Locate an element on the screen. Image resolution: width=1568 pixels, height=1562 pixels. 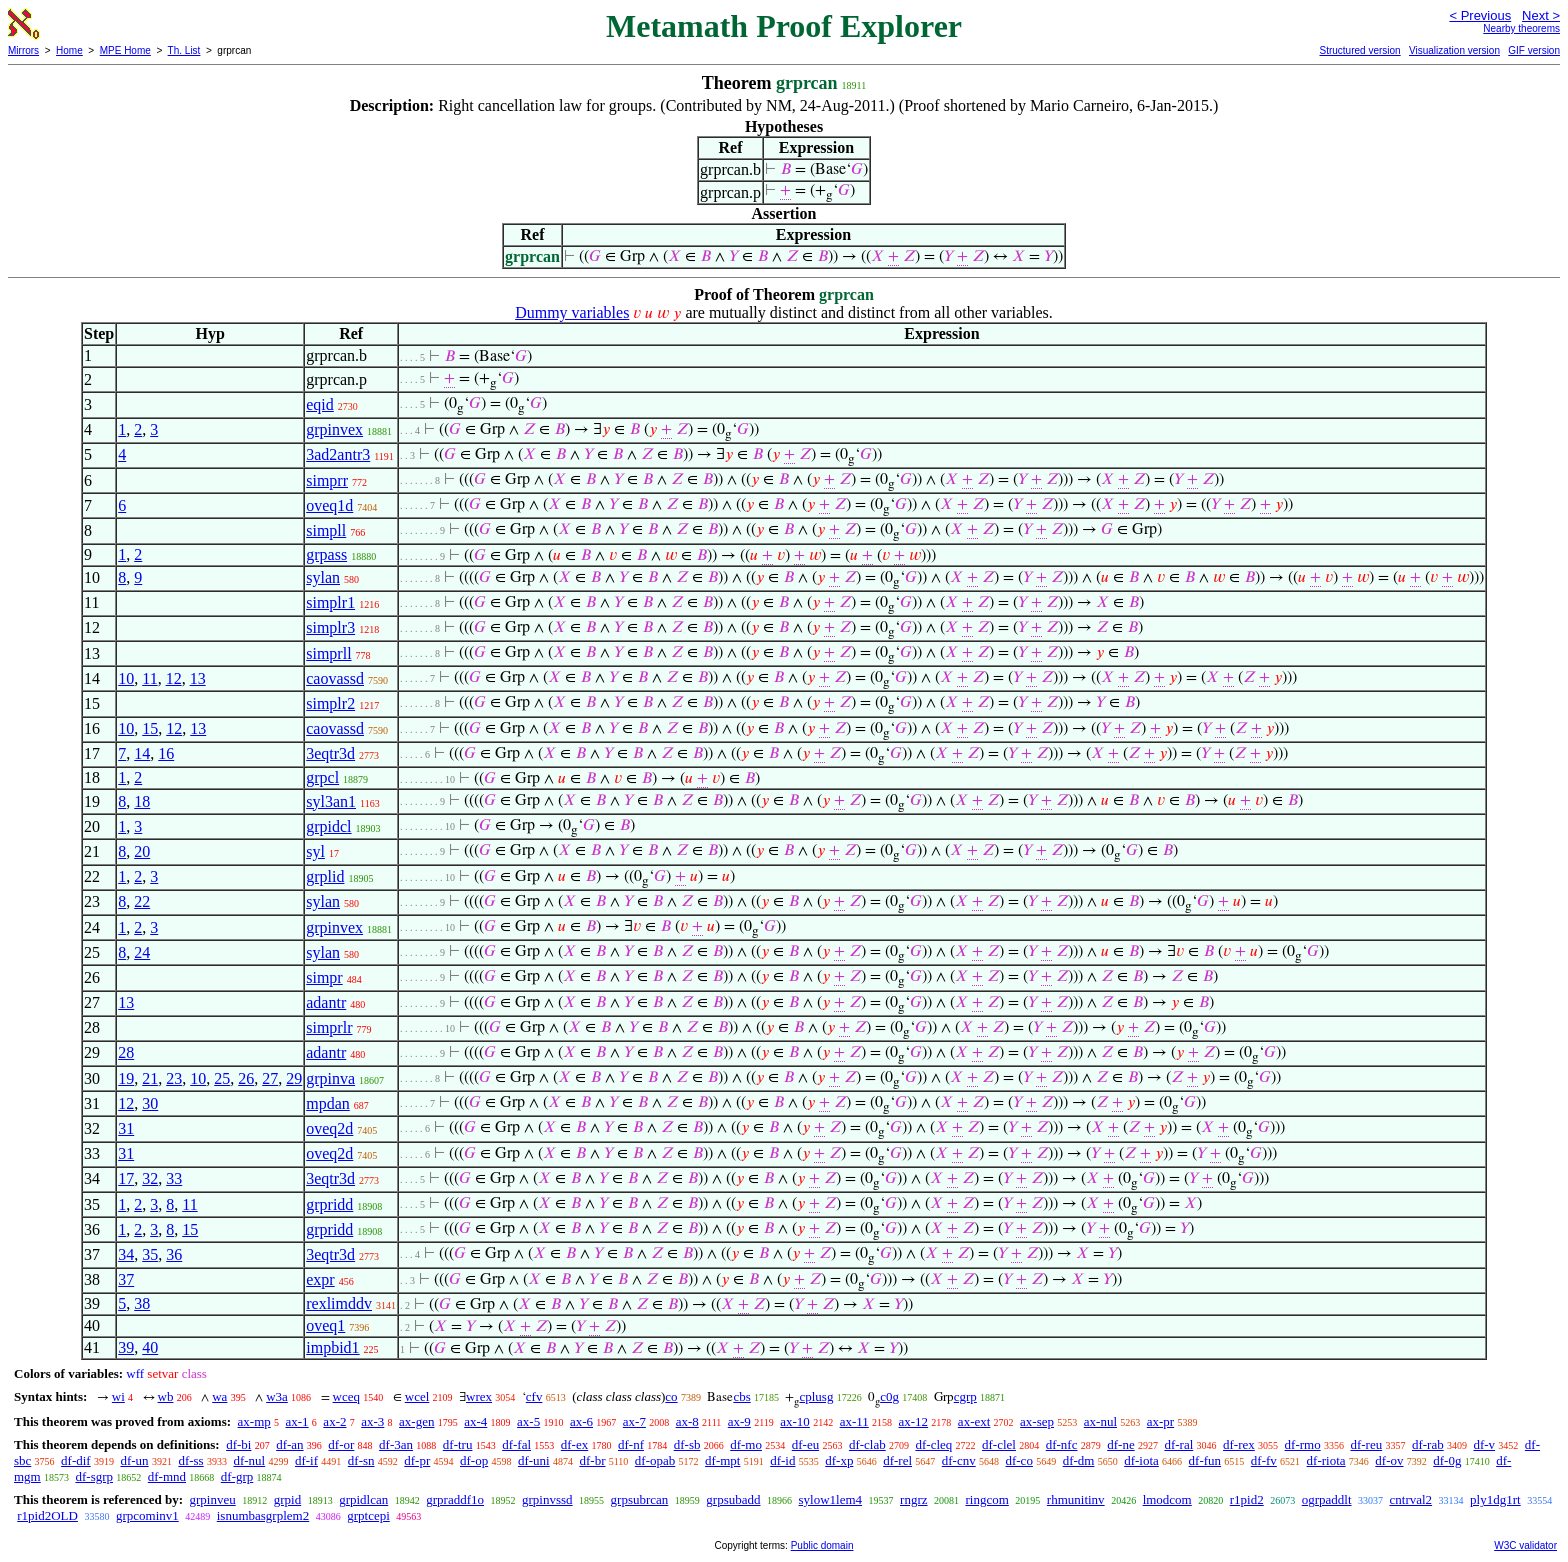
df-or is located at coordinates (341, 1444).